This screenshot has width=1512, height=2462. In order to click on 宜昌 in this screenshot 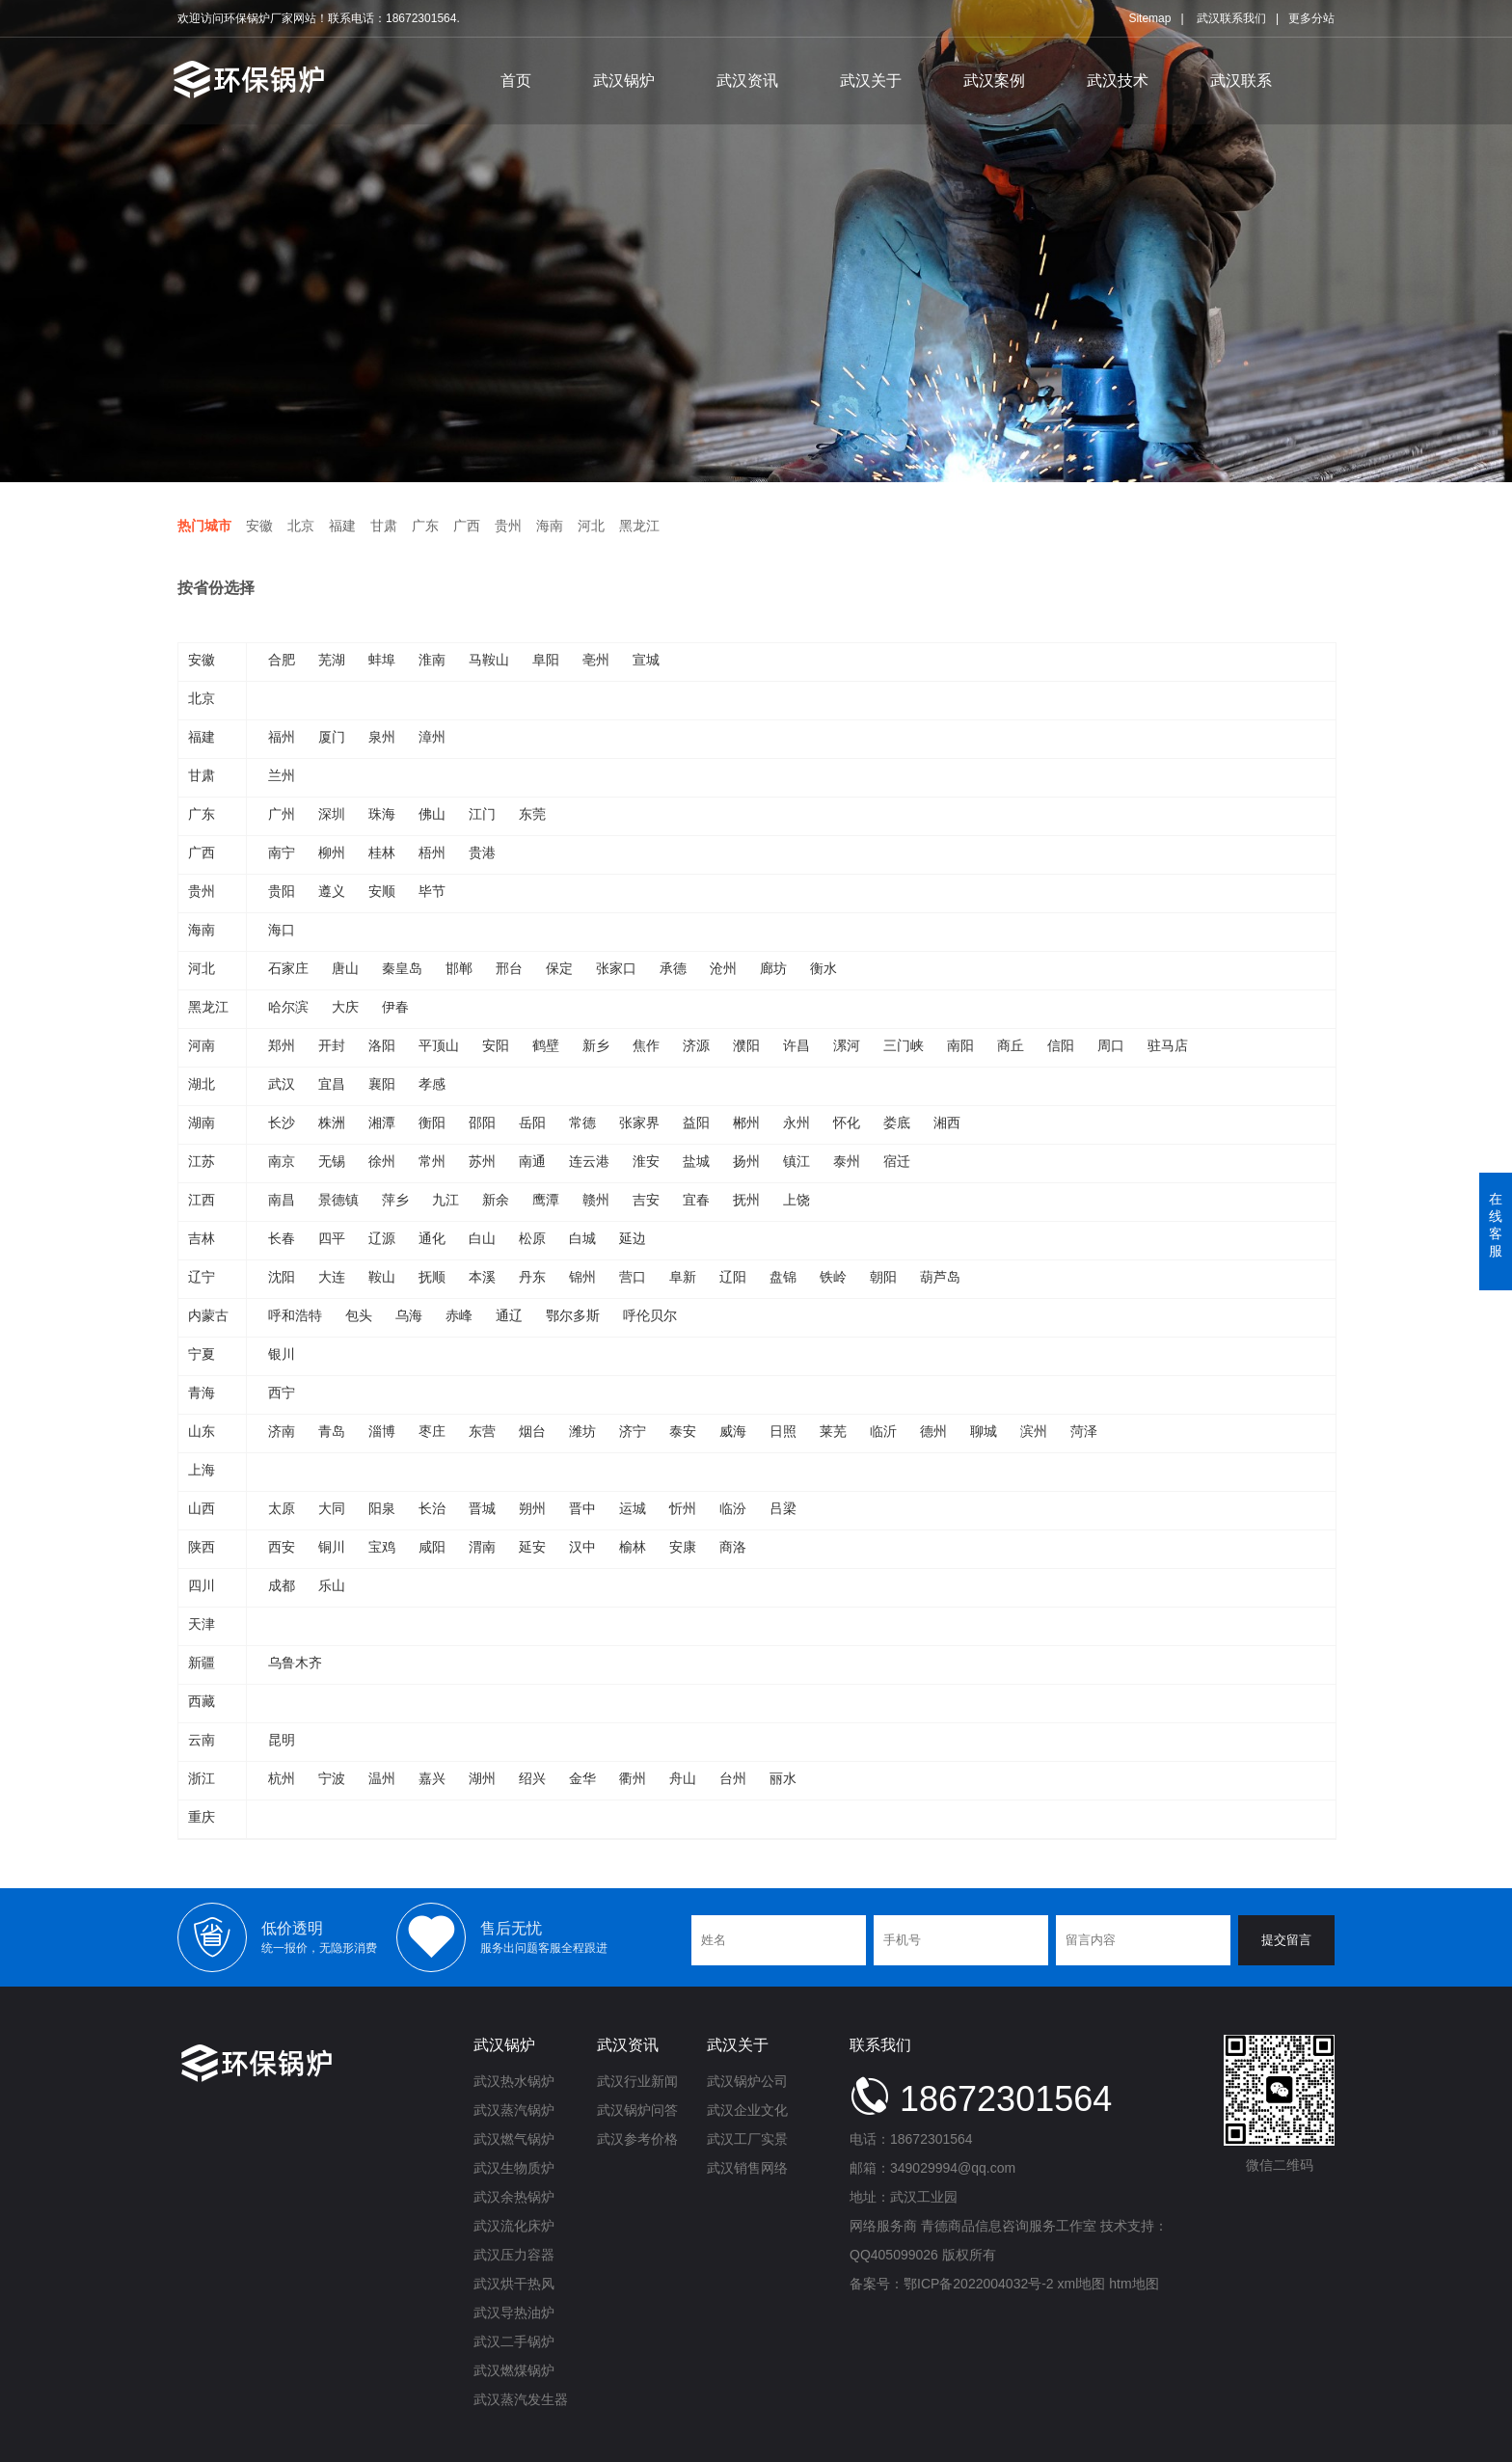, I will do `click(331, 1084)`.